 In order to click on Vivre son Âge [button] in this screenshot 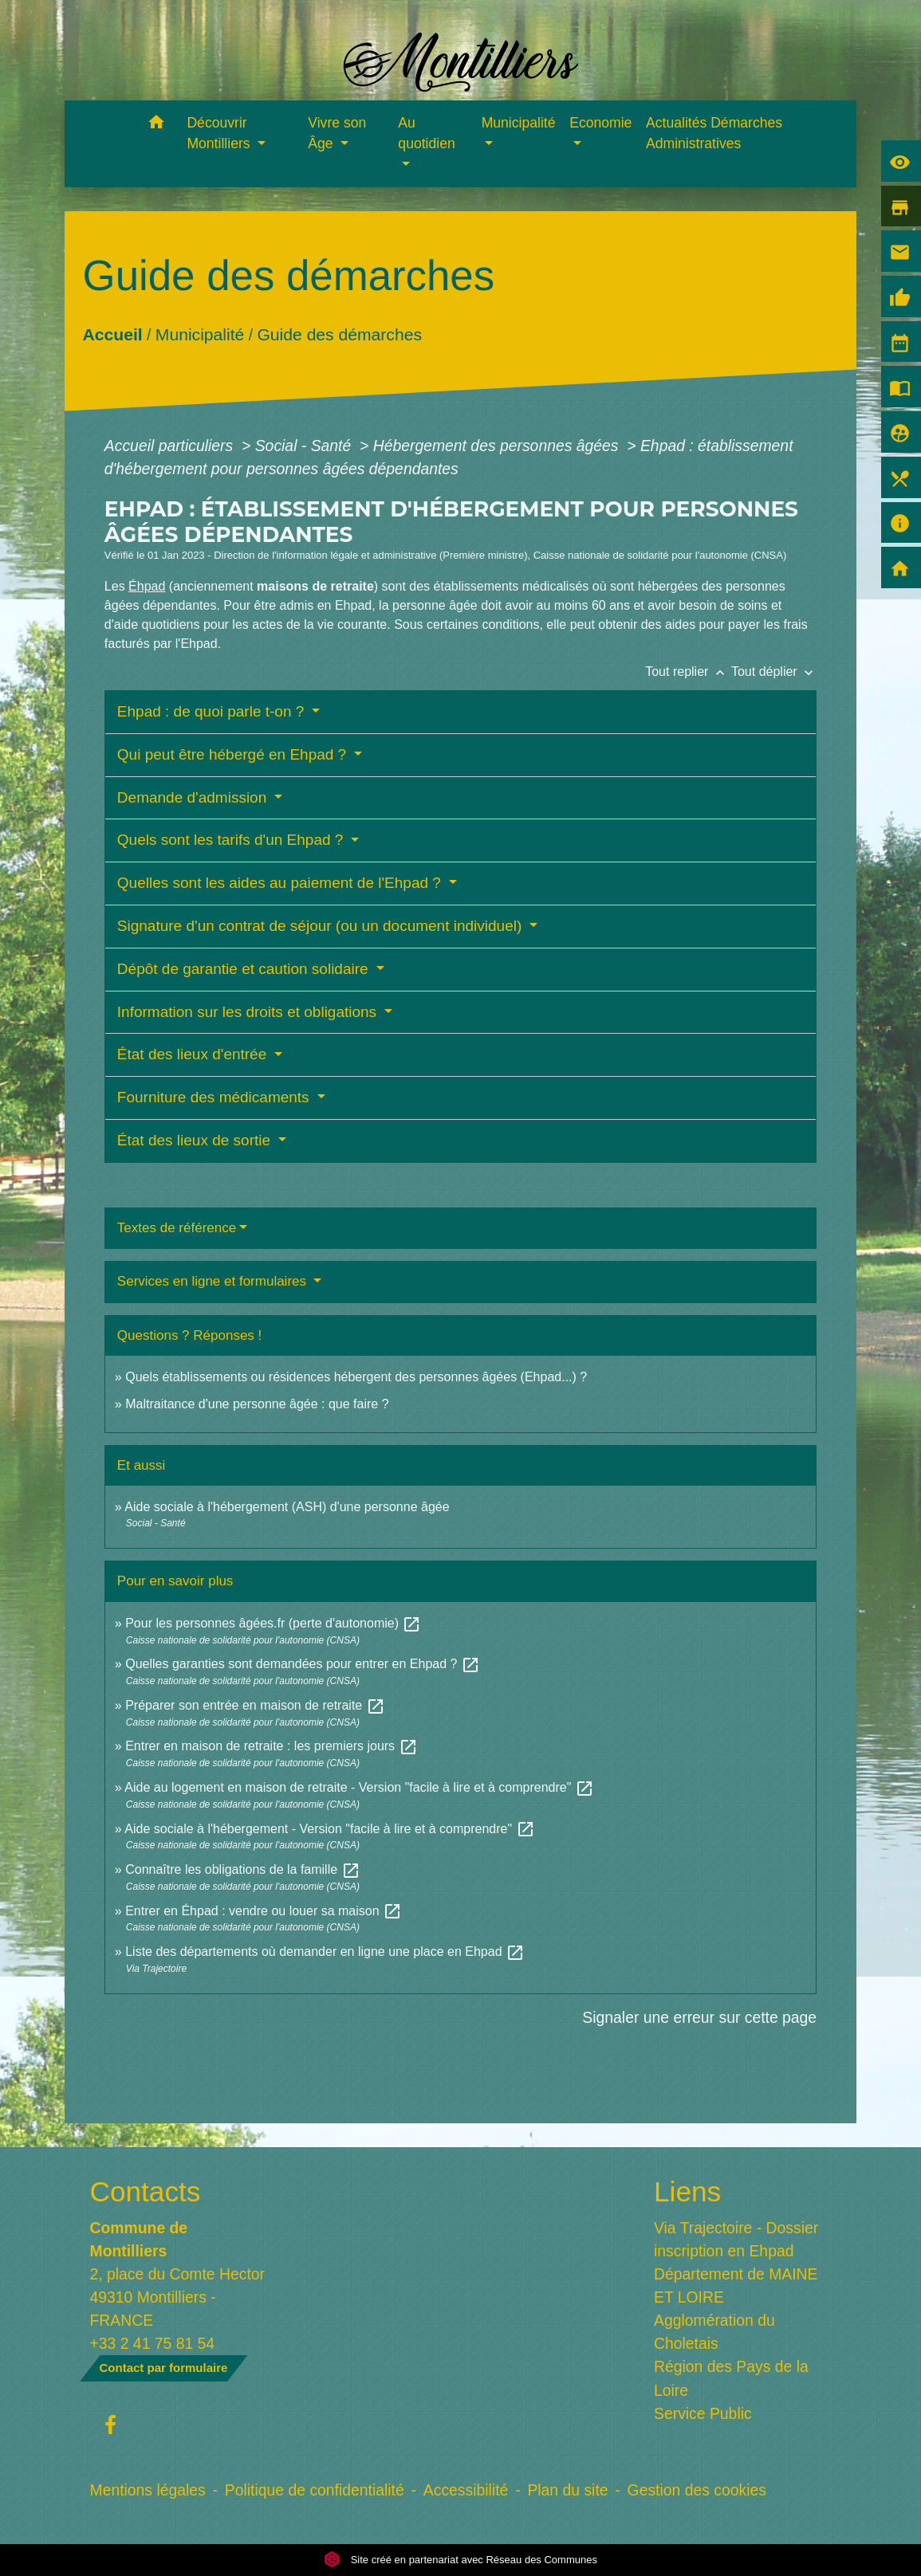, I will do `click(337, 133)`.